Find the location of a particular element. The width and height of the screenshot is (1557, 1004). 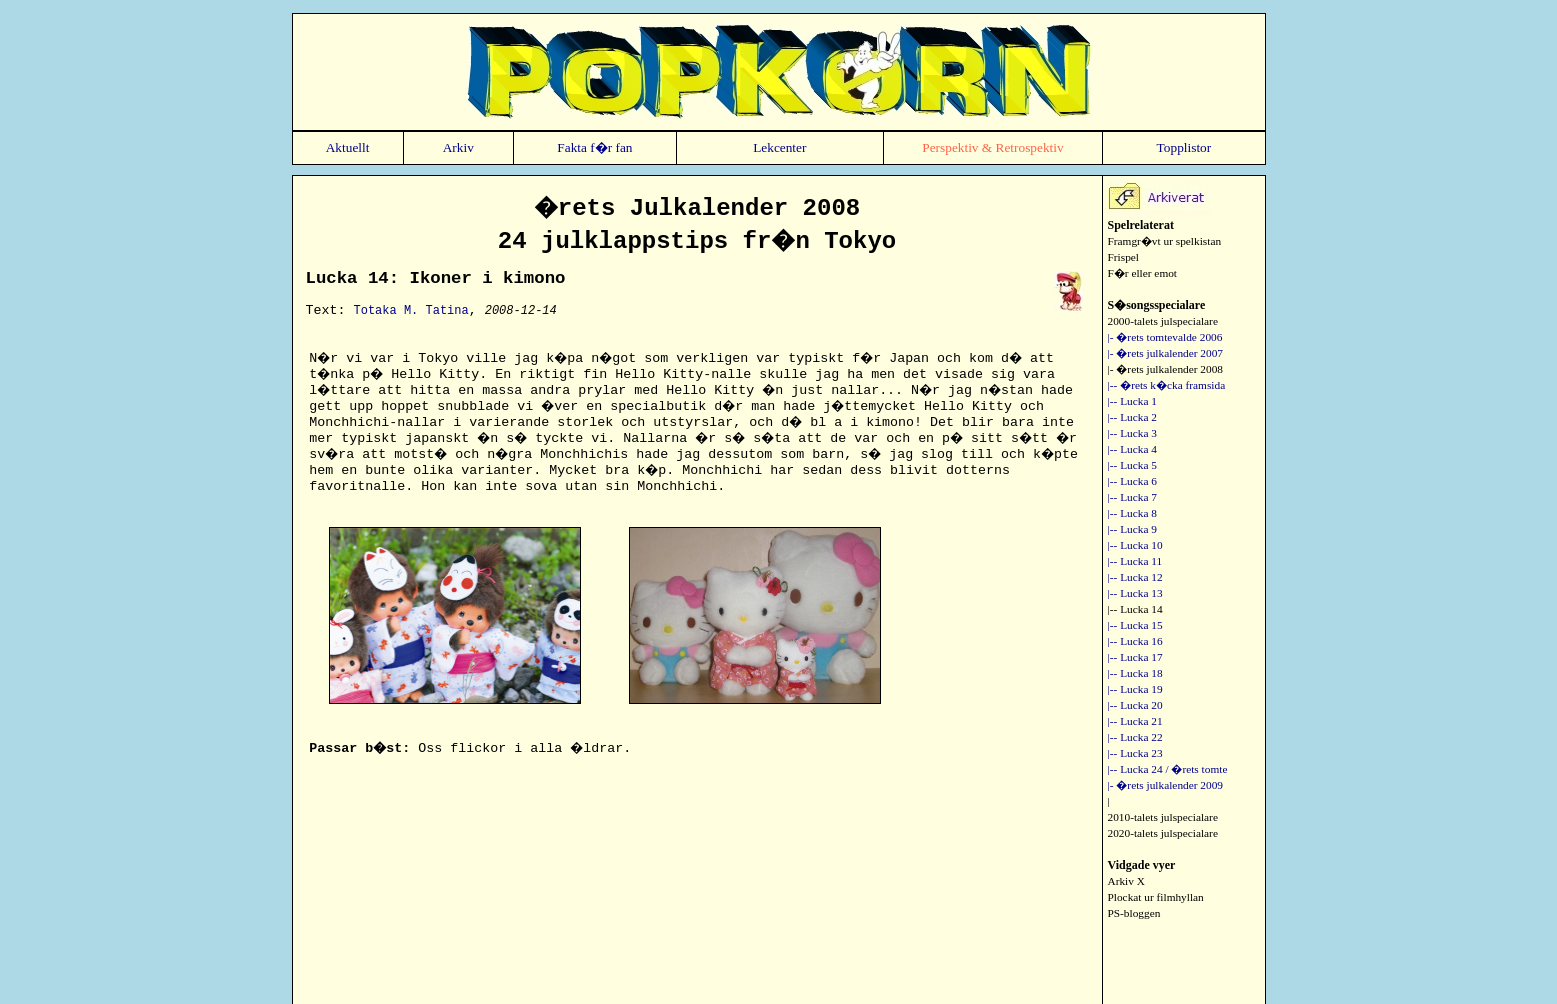

|-- Lucka 20 is located at coordinates (1135, 705).